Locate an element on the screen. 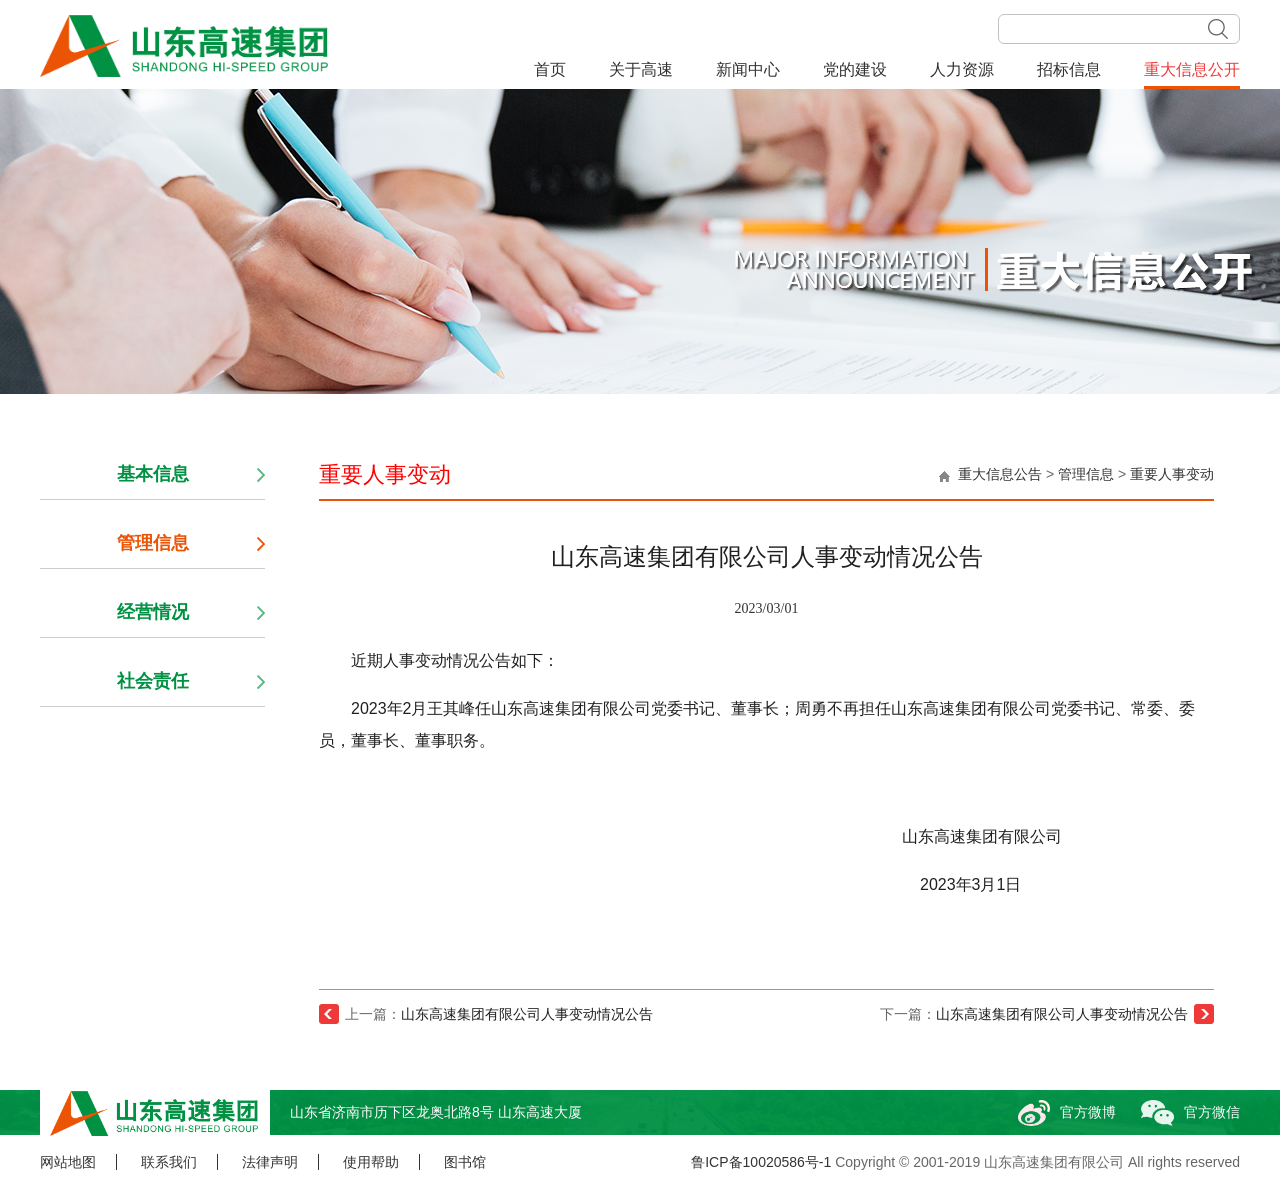 This screenshot has height=1189, width=1280. 网站地图 is located at coordinates (68, 1162).